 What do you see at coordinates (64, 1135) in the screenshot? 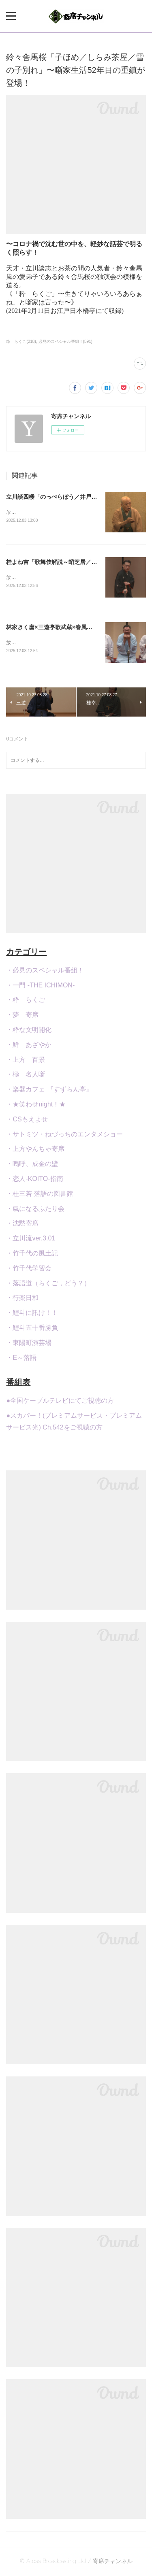
I see `・サトミツ・ねづっちのエンタメショー` at bounding box center [64, 1135].